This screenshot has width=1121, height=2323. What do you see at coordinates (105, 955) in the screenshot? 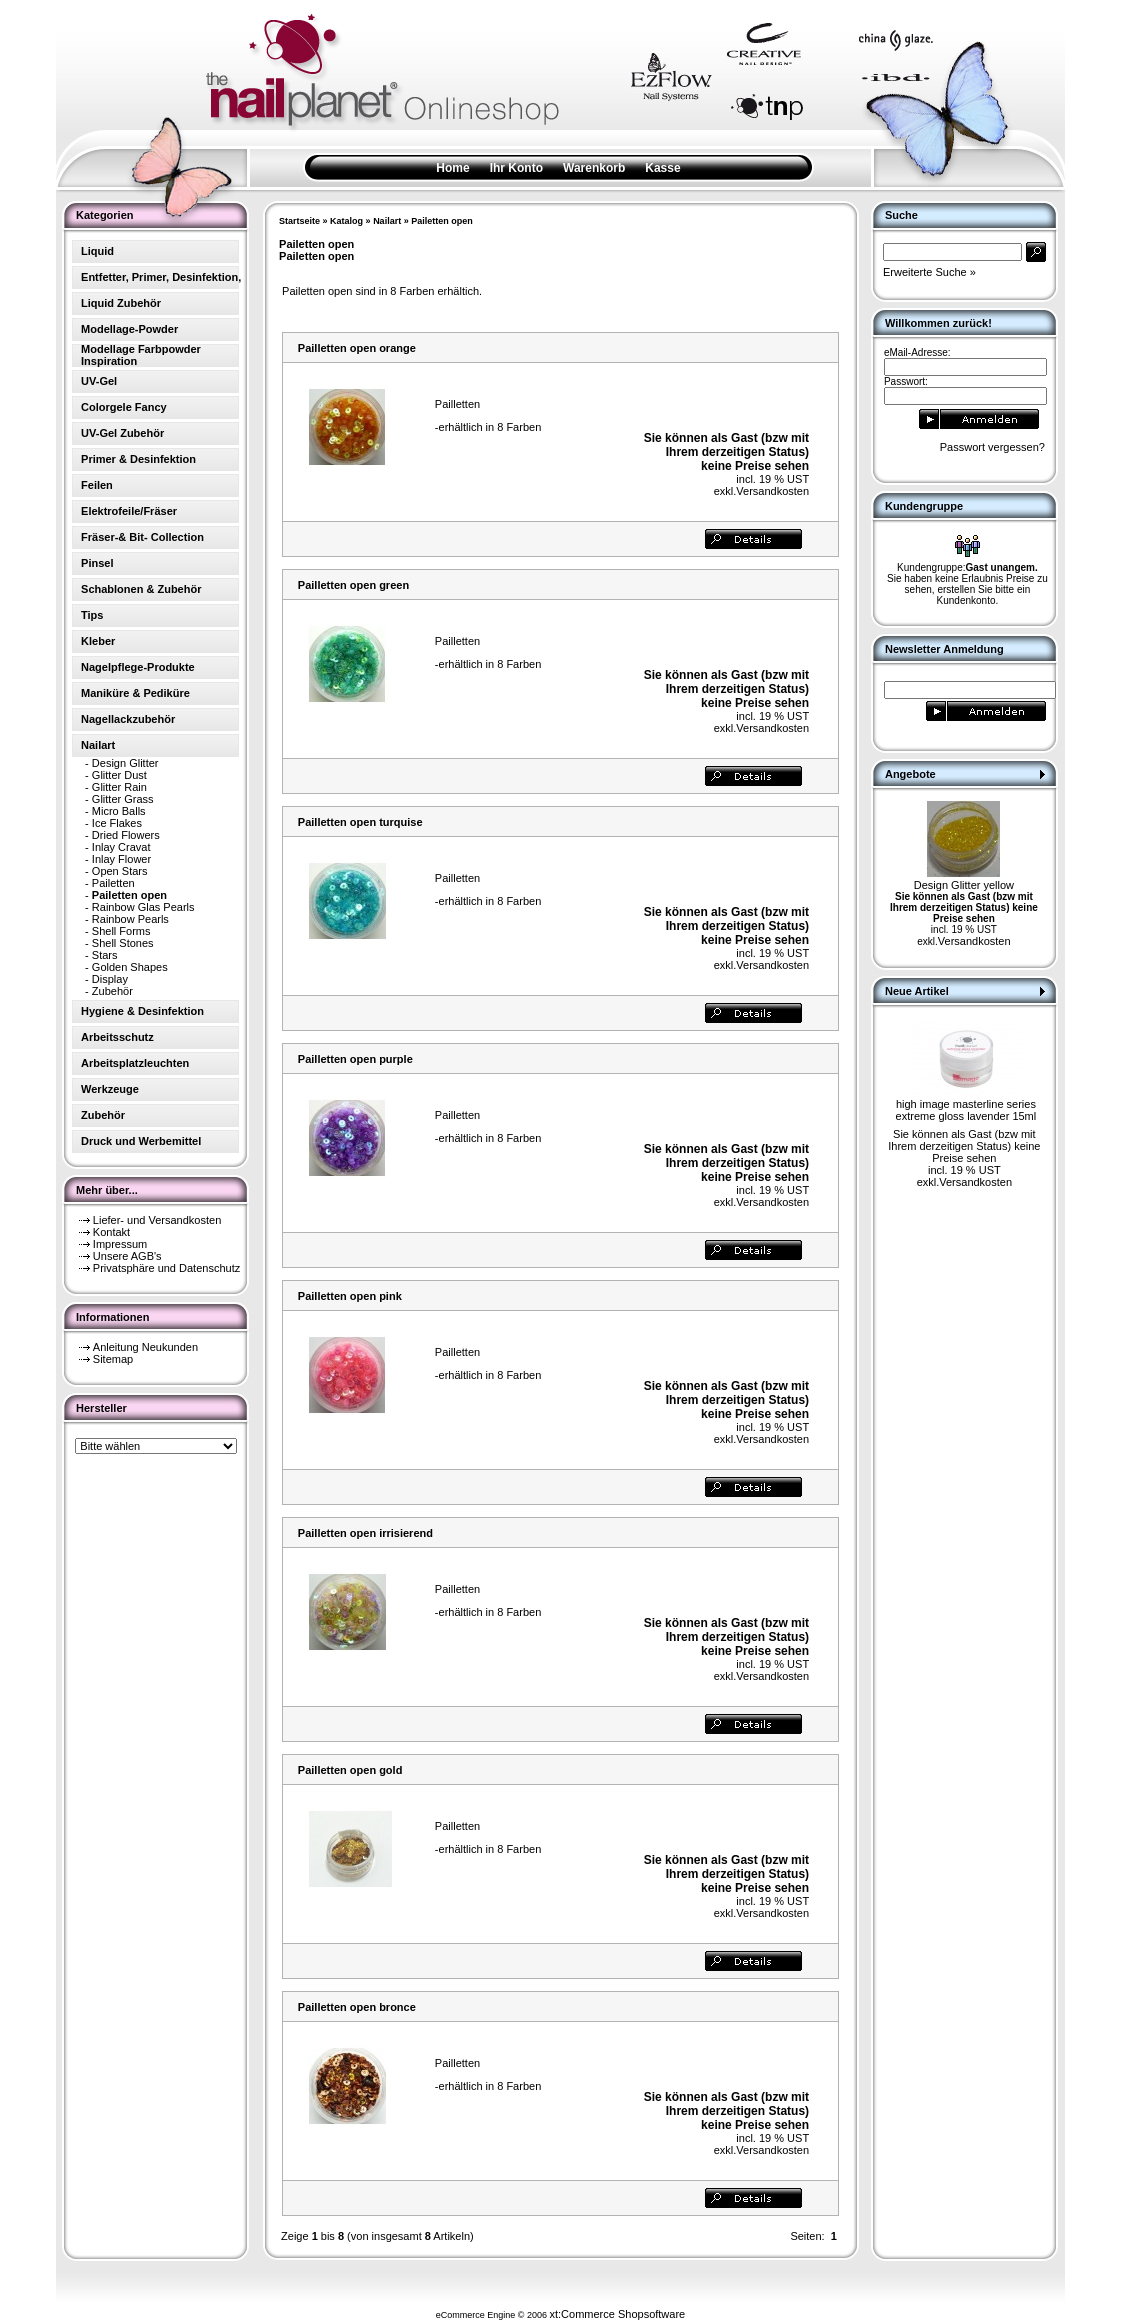
I see `Stars` at bounding box center [105, 955].